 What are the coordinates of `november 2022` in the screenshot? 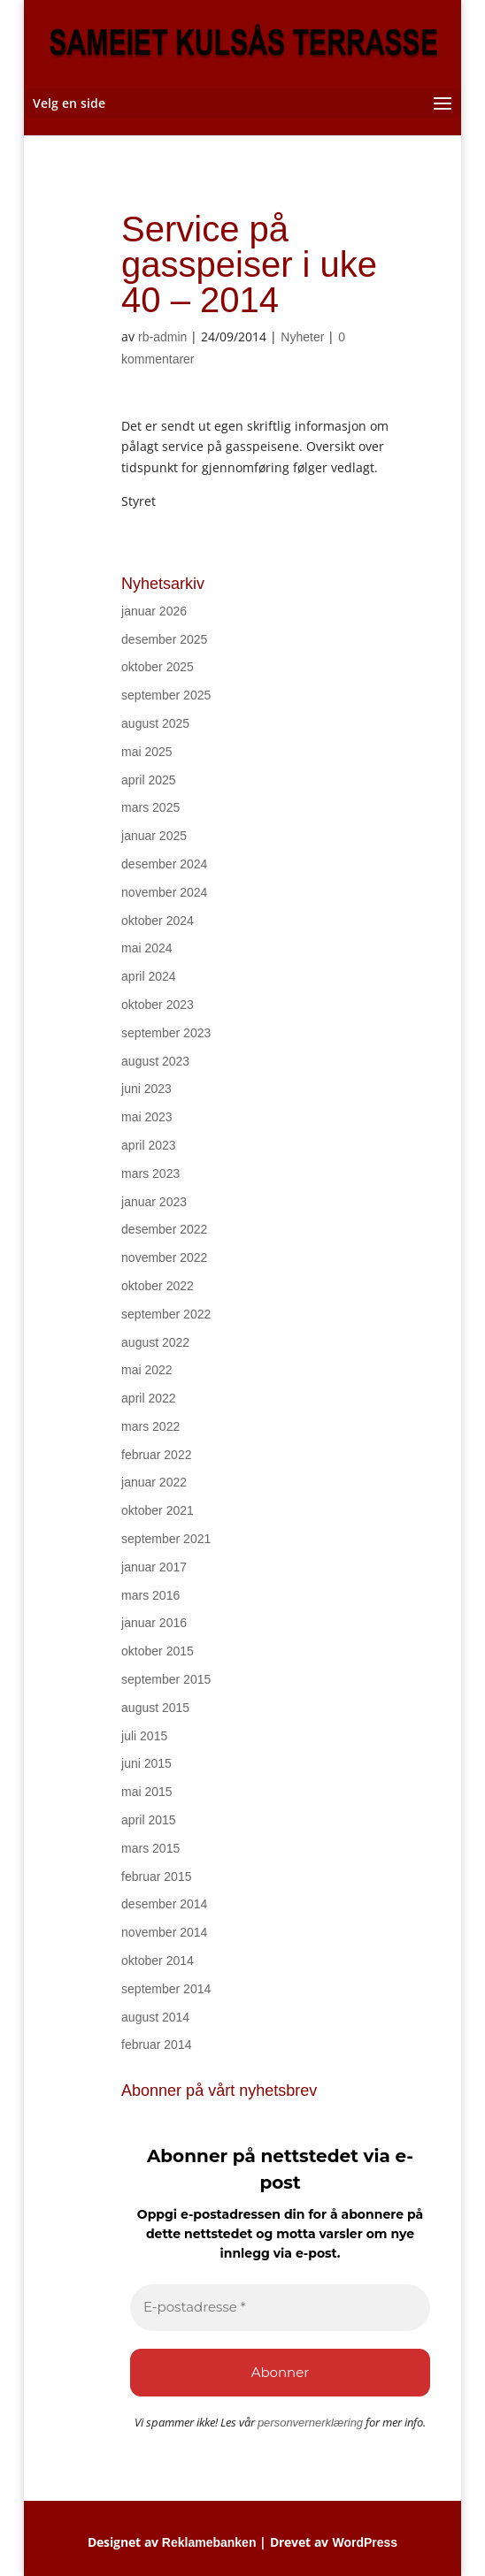 It's located at (164, 1257).